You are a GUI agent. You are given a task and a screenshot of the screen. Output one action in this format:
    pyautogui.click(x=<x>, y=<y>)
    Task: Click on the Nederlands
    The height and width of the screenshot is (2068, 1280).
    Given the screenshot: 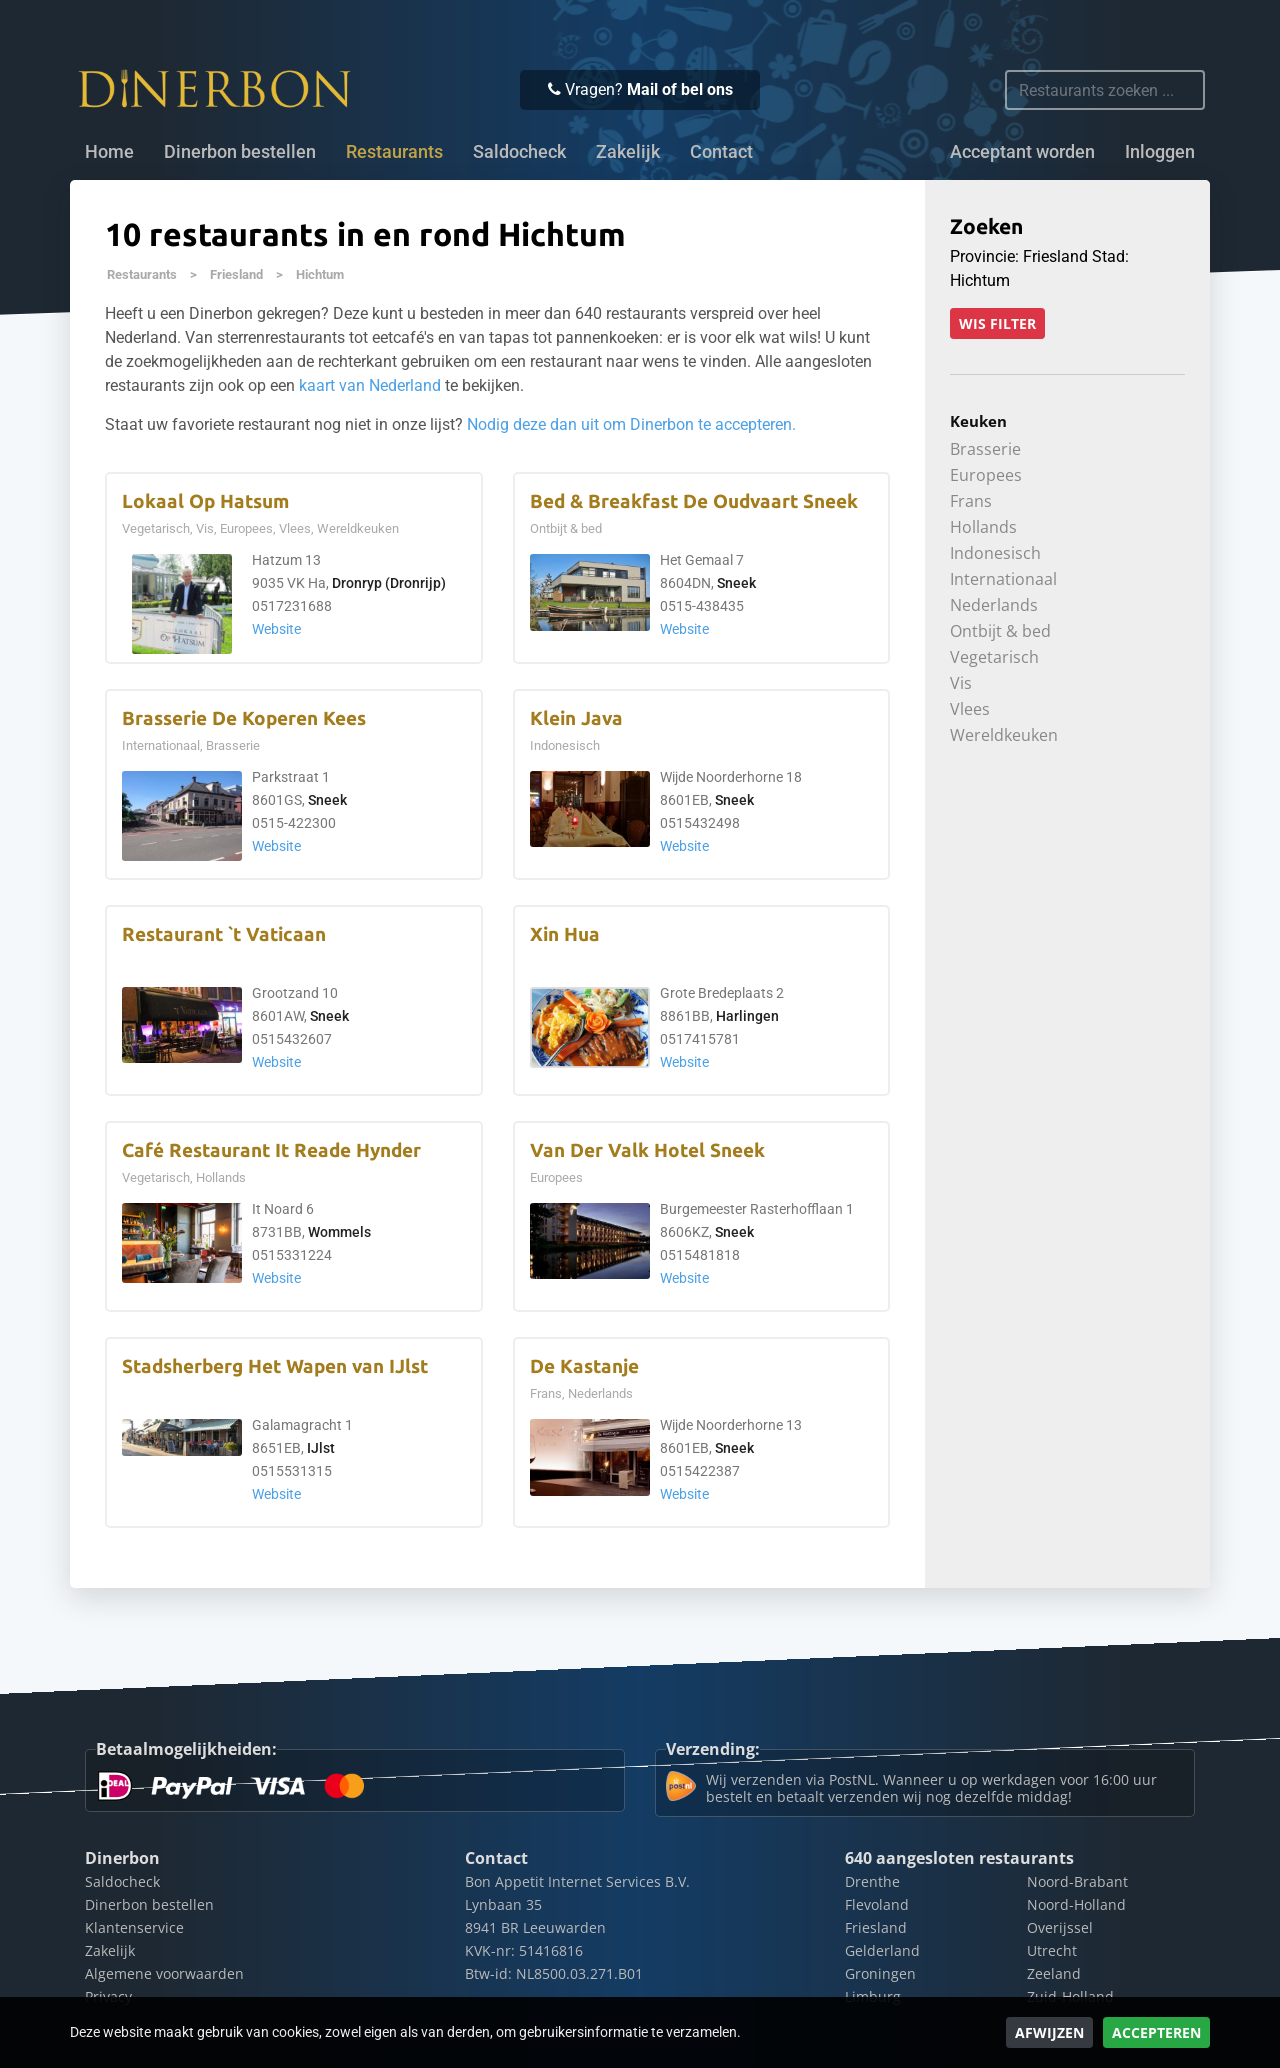 What is the action you would take?
    pyautogui.click(x=994, y=605)
    